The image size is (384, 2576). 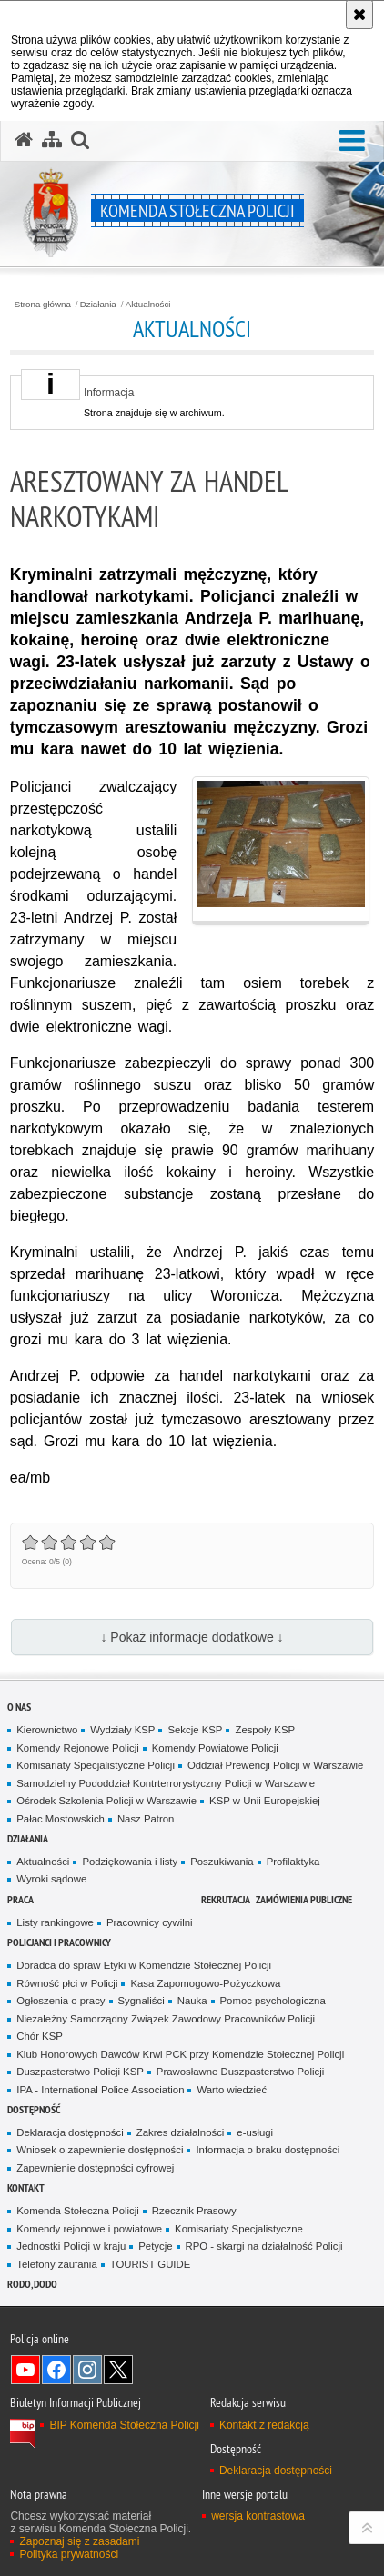 What do you see at coordinates (24, 140) in the screenshot?
I see `[Strona główna serwisu Komenda Stołeczna Policji]` at bounding box center [24, 140].